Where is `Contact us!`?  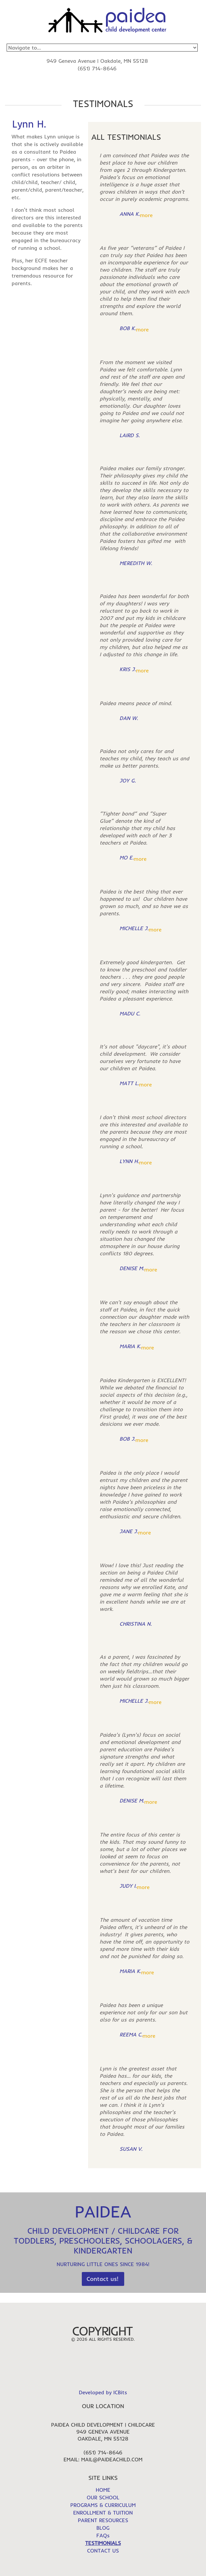 Contact us! is located at coordinates (103, 2279).